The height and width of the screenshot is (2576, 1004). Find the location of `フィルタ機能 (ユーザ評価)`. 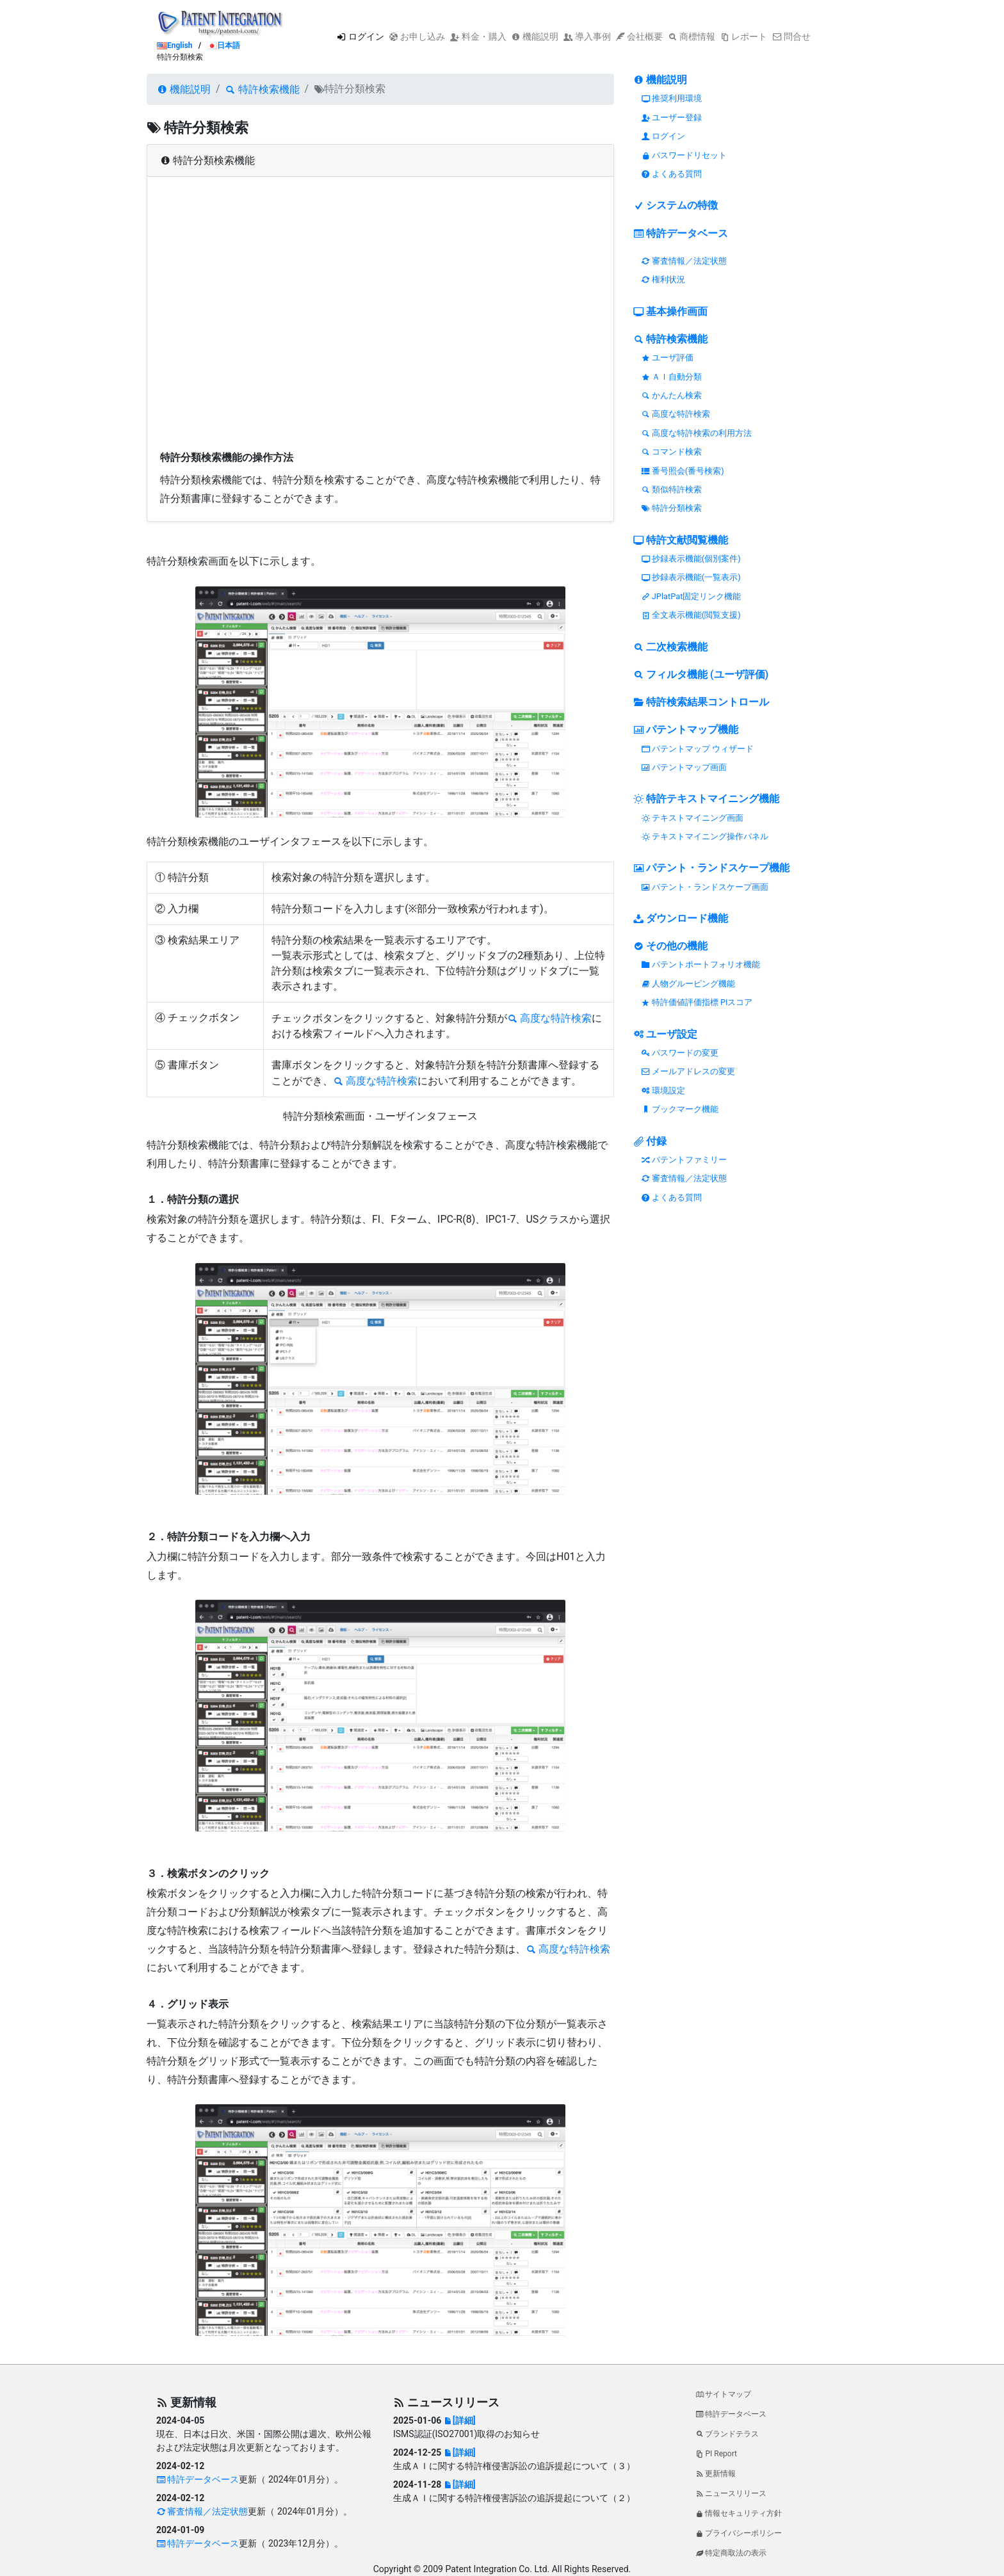

フィルタ機能 (ユーザ評価) is located at coordinates (700, 674).